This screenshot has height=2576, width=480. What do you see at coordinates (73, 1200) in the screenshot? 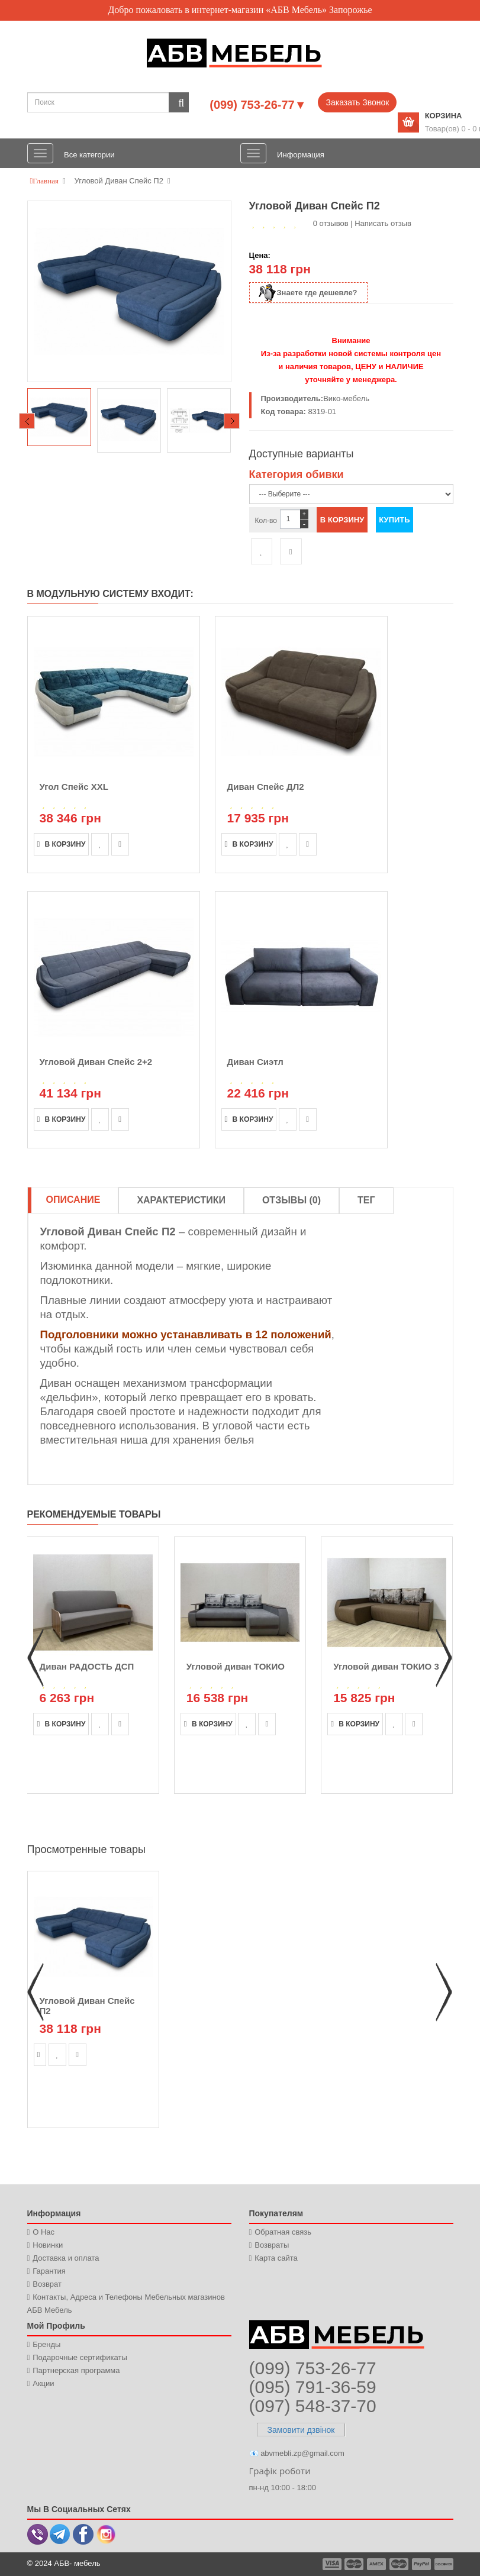
I see `Описание` at bounding box center [73, 1200].